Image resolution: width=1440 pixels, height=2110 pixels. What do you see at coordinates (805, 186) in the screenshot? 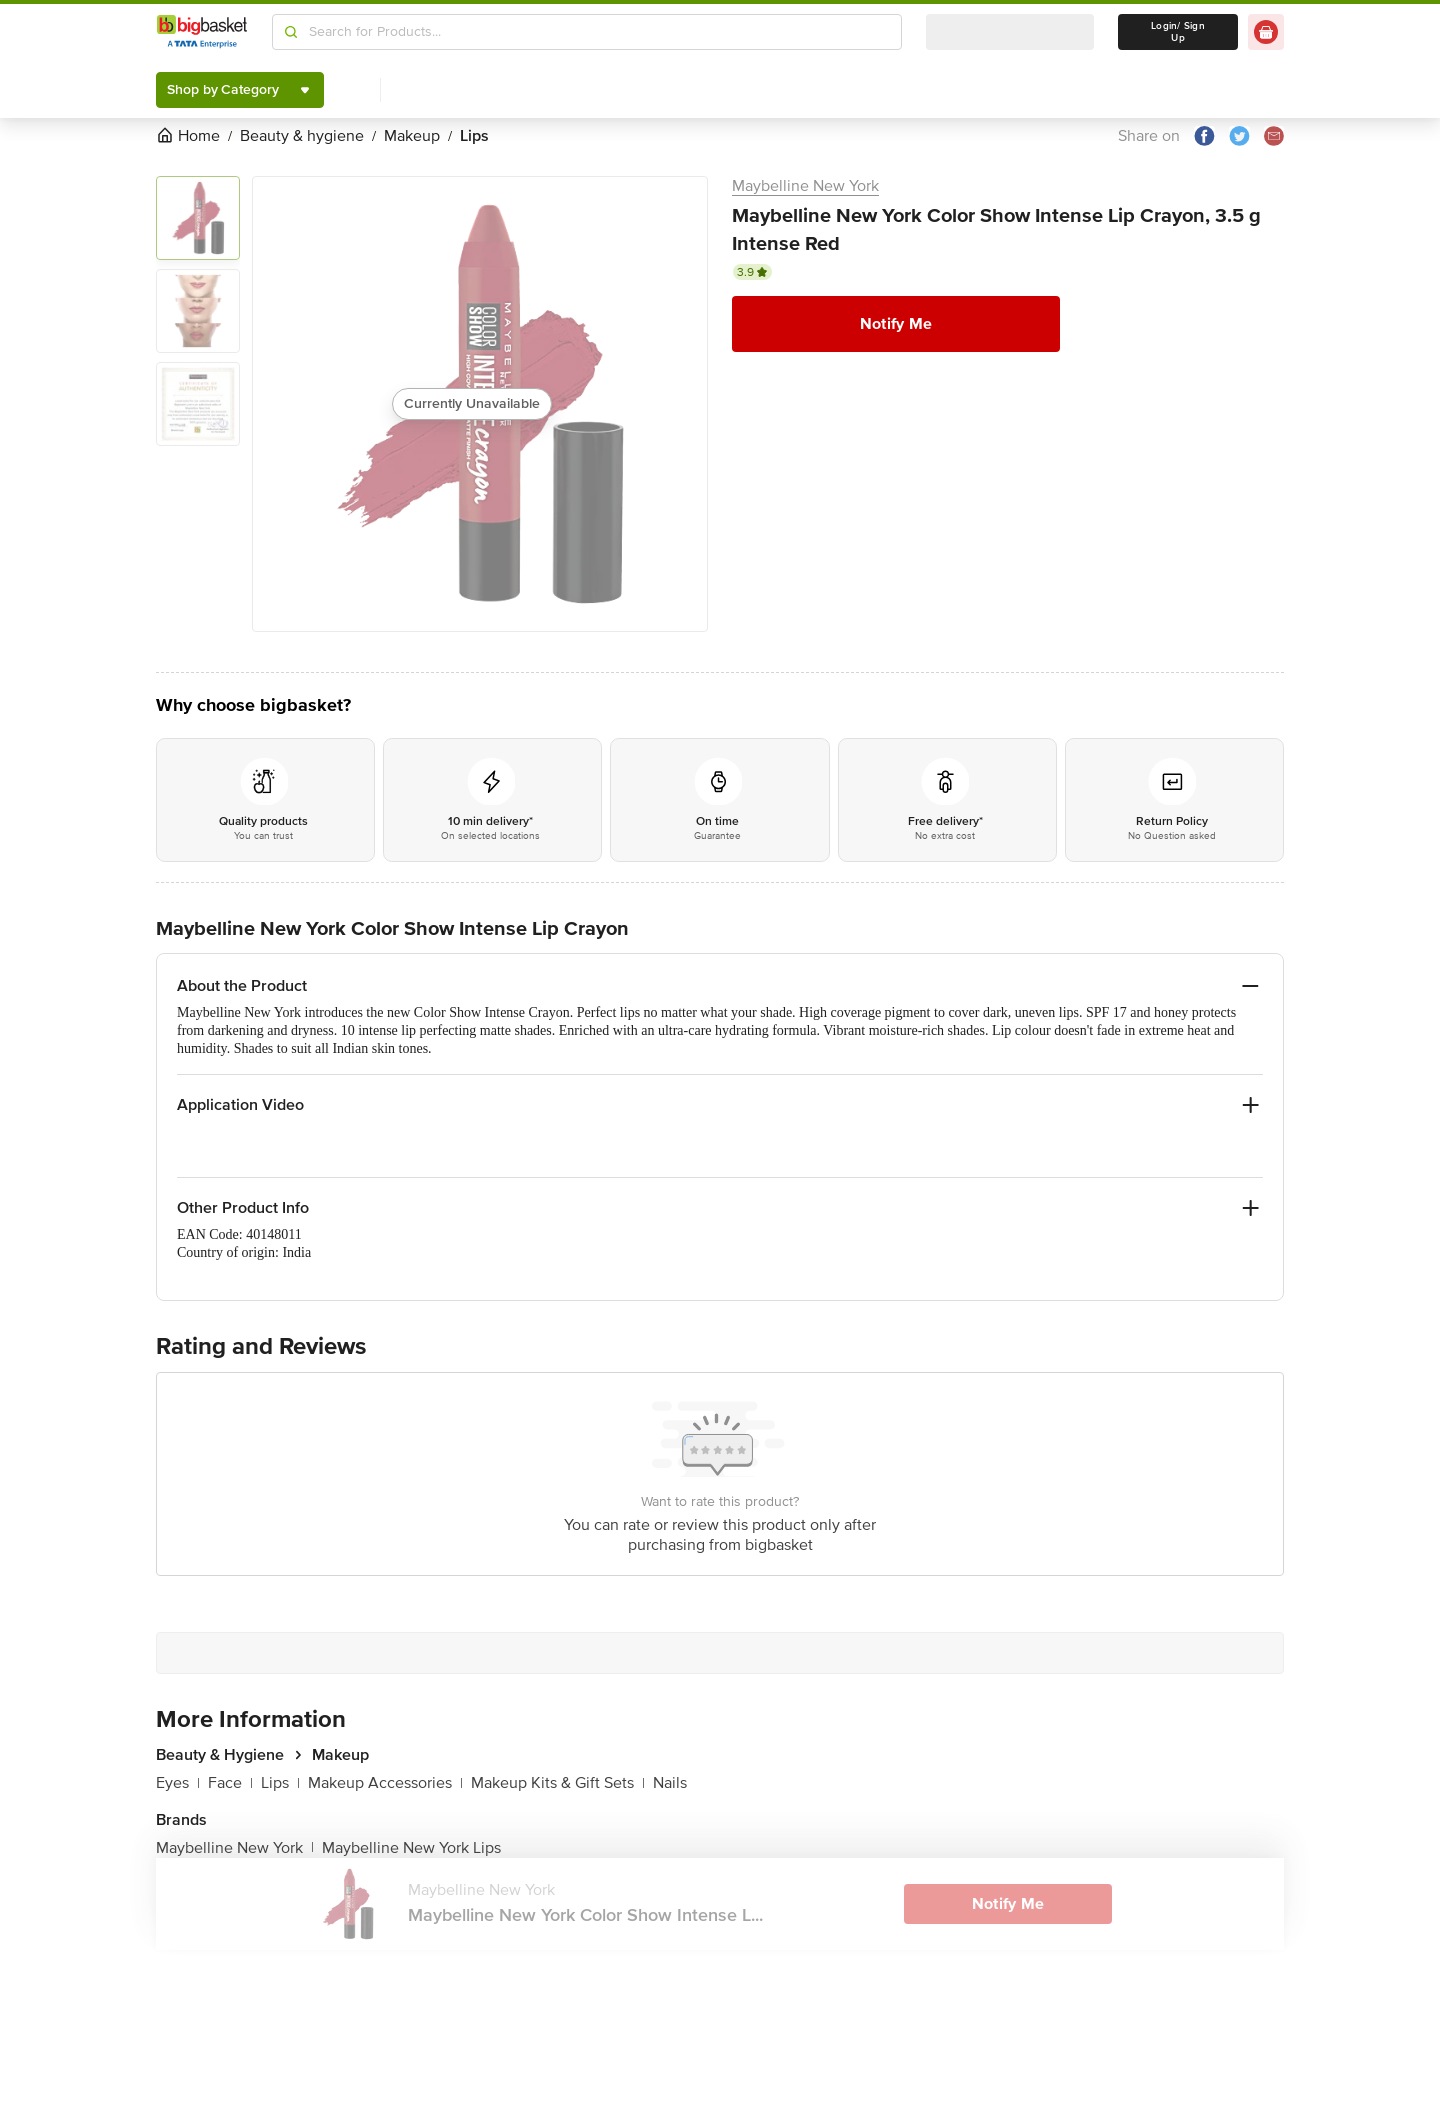
I see `Maybelline New York` at bounding box center [805, 186].